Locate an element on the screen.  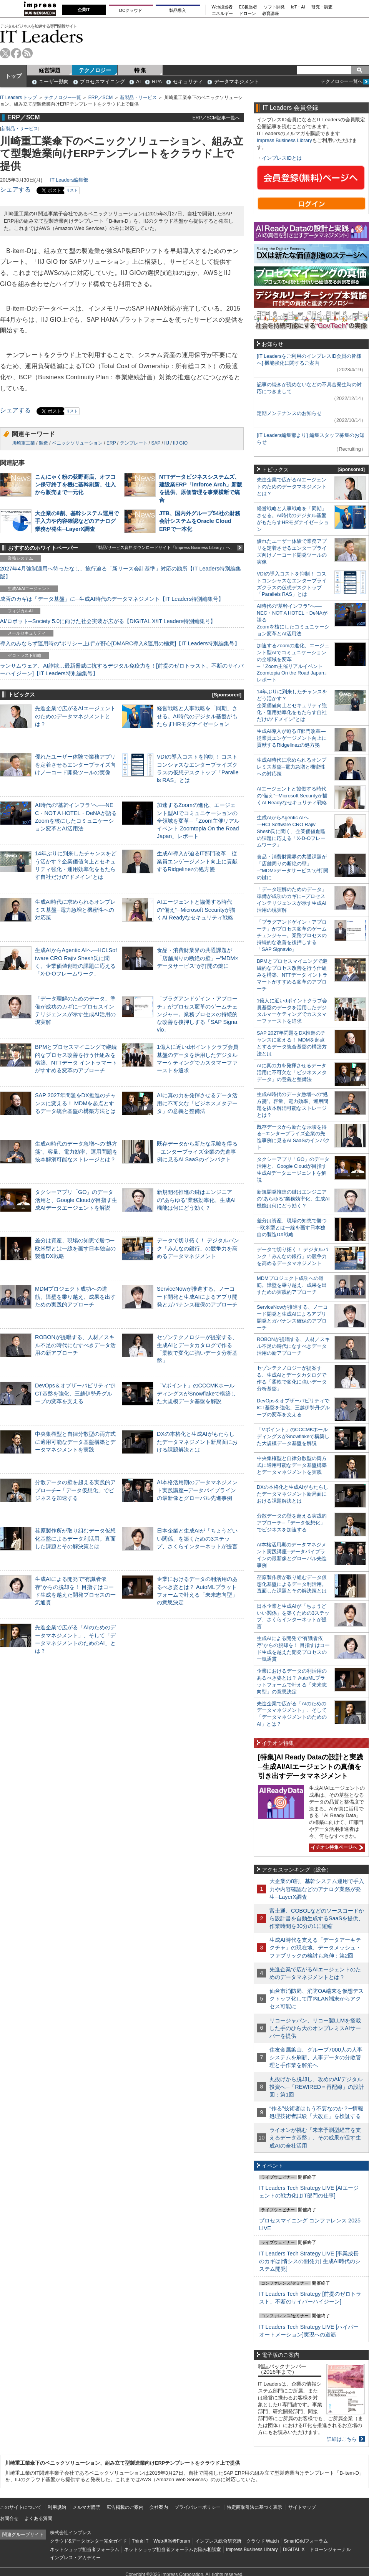
ドローン is located at coordinates (247, 14).